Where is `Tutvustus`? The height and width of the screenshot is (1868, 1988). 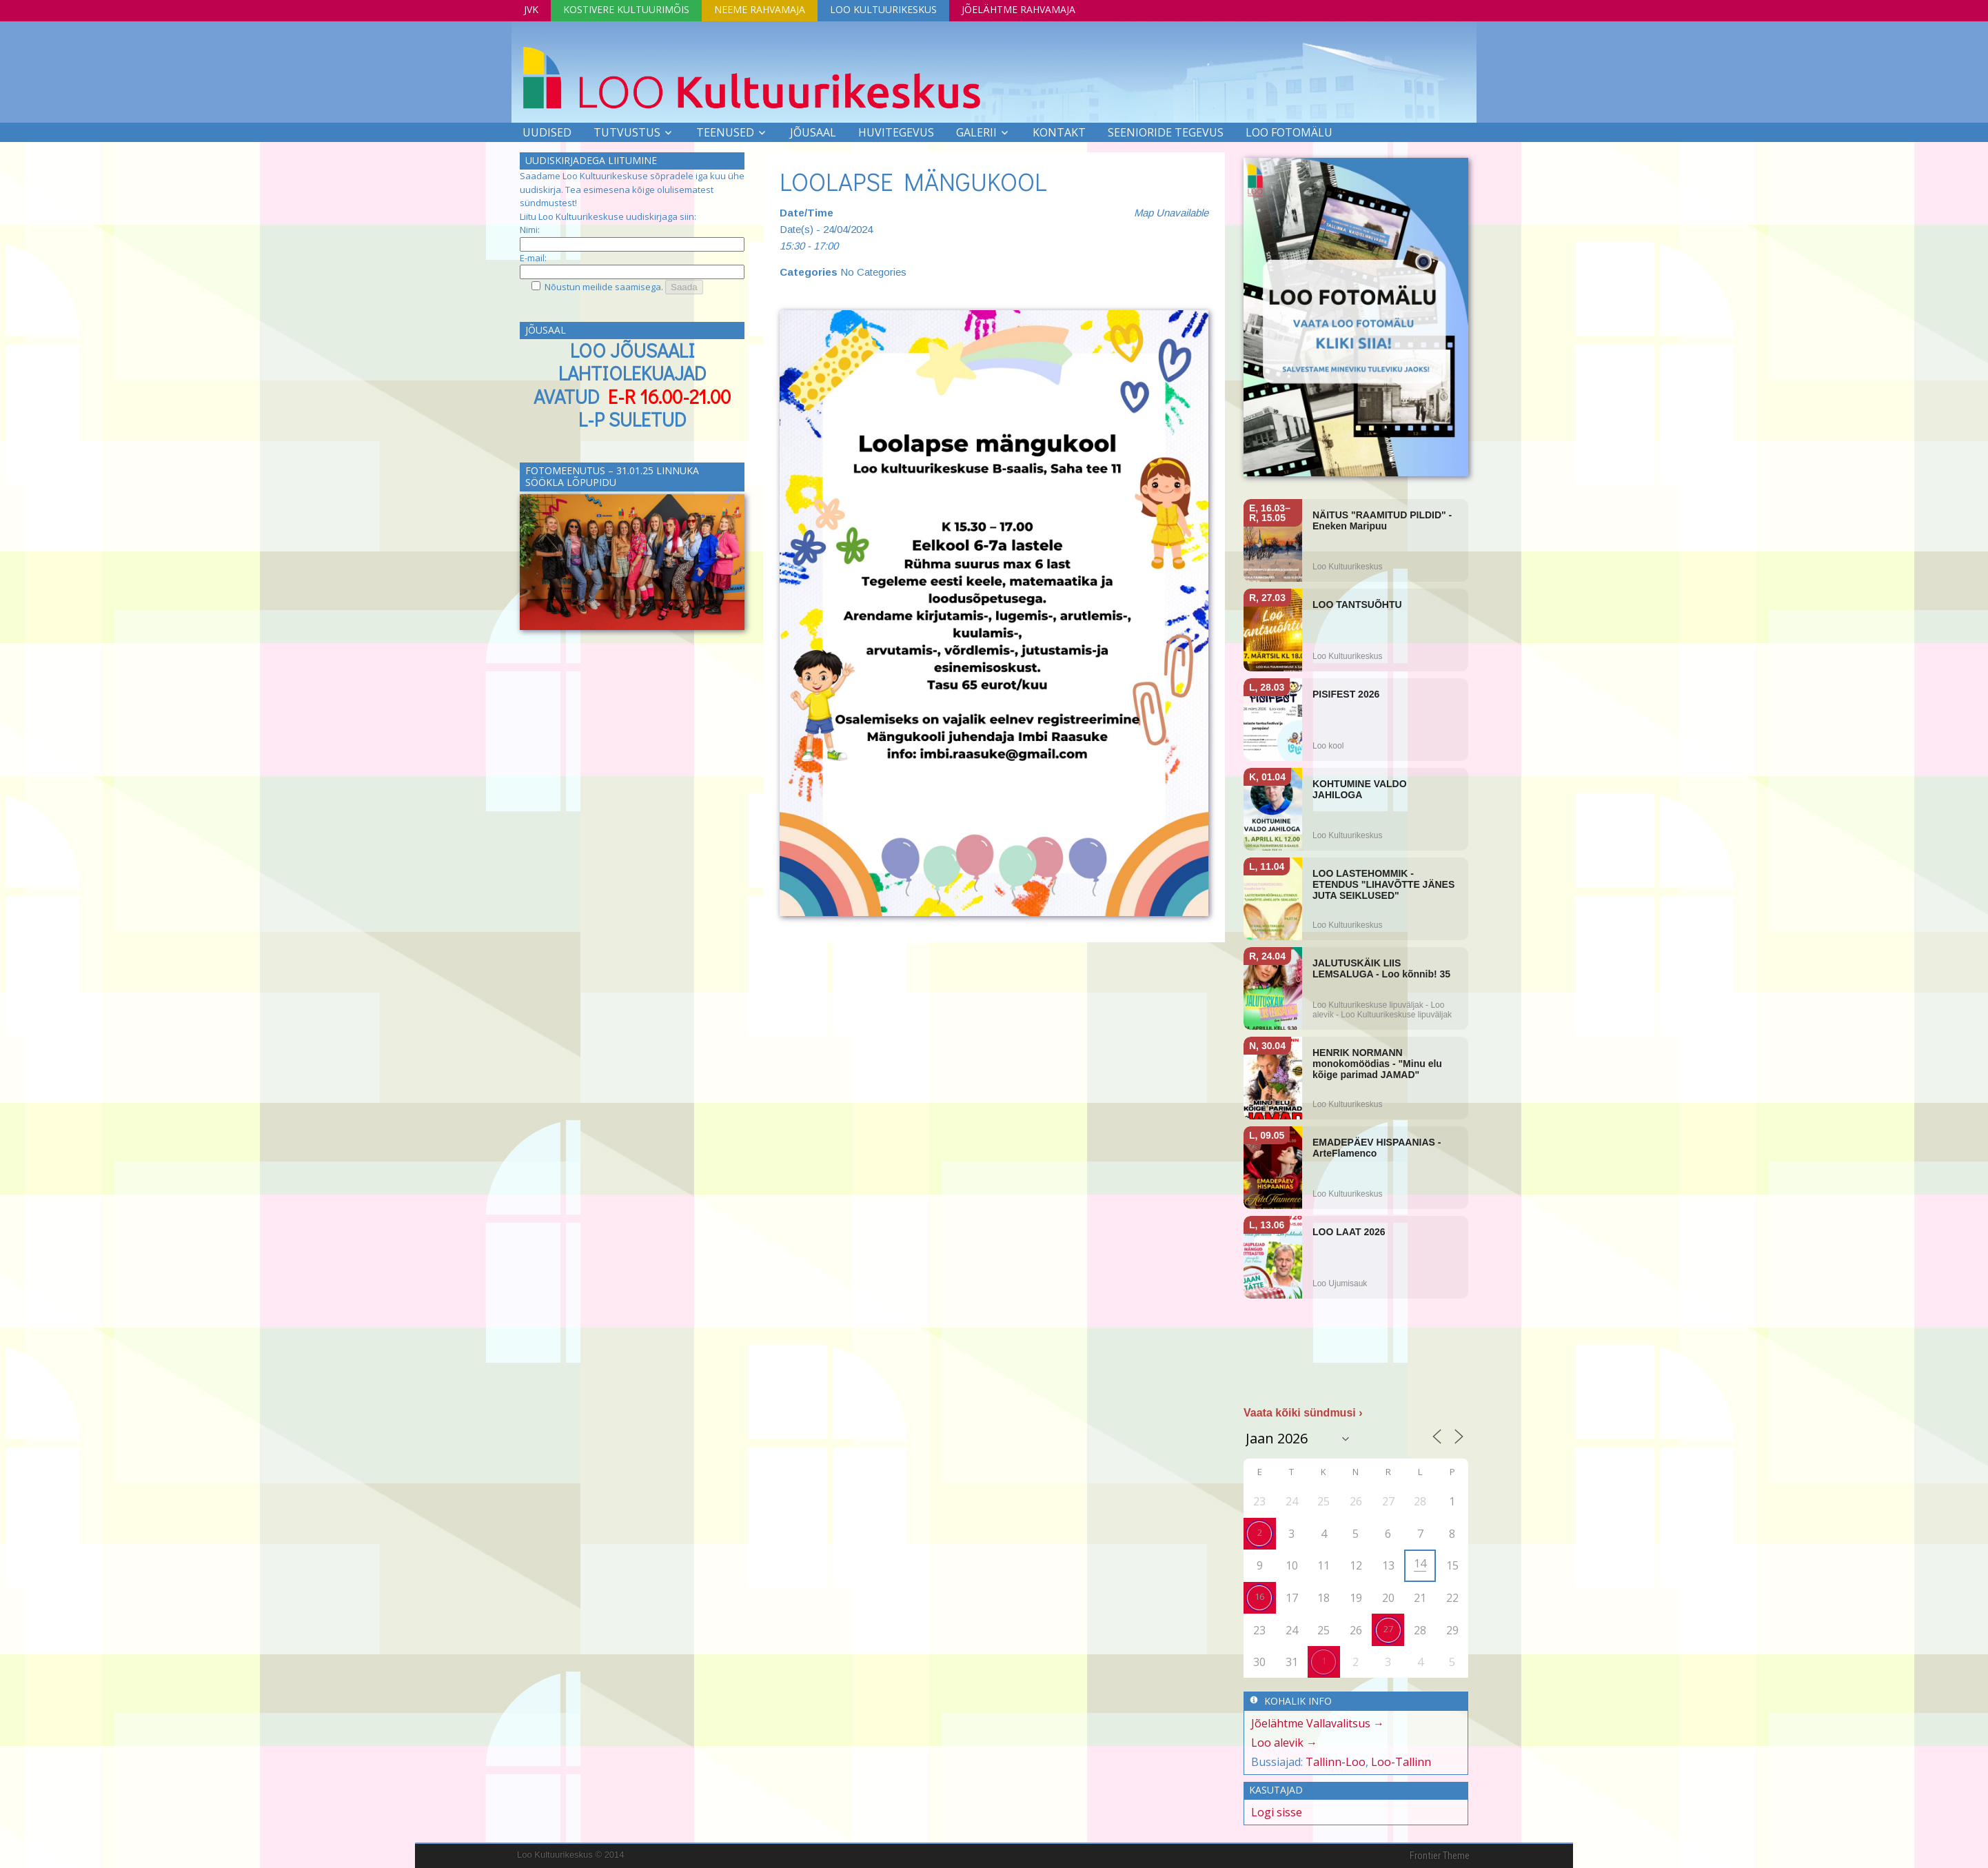 Tutvustus is located at coordinates (627, 132).